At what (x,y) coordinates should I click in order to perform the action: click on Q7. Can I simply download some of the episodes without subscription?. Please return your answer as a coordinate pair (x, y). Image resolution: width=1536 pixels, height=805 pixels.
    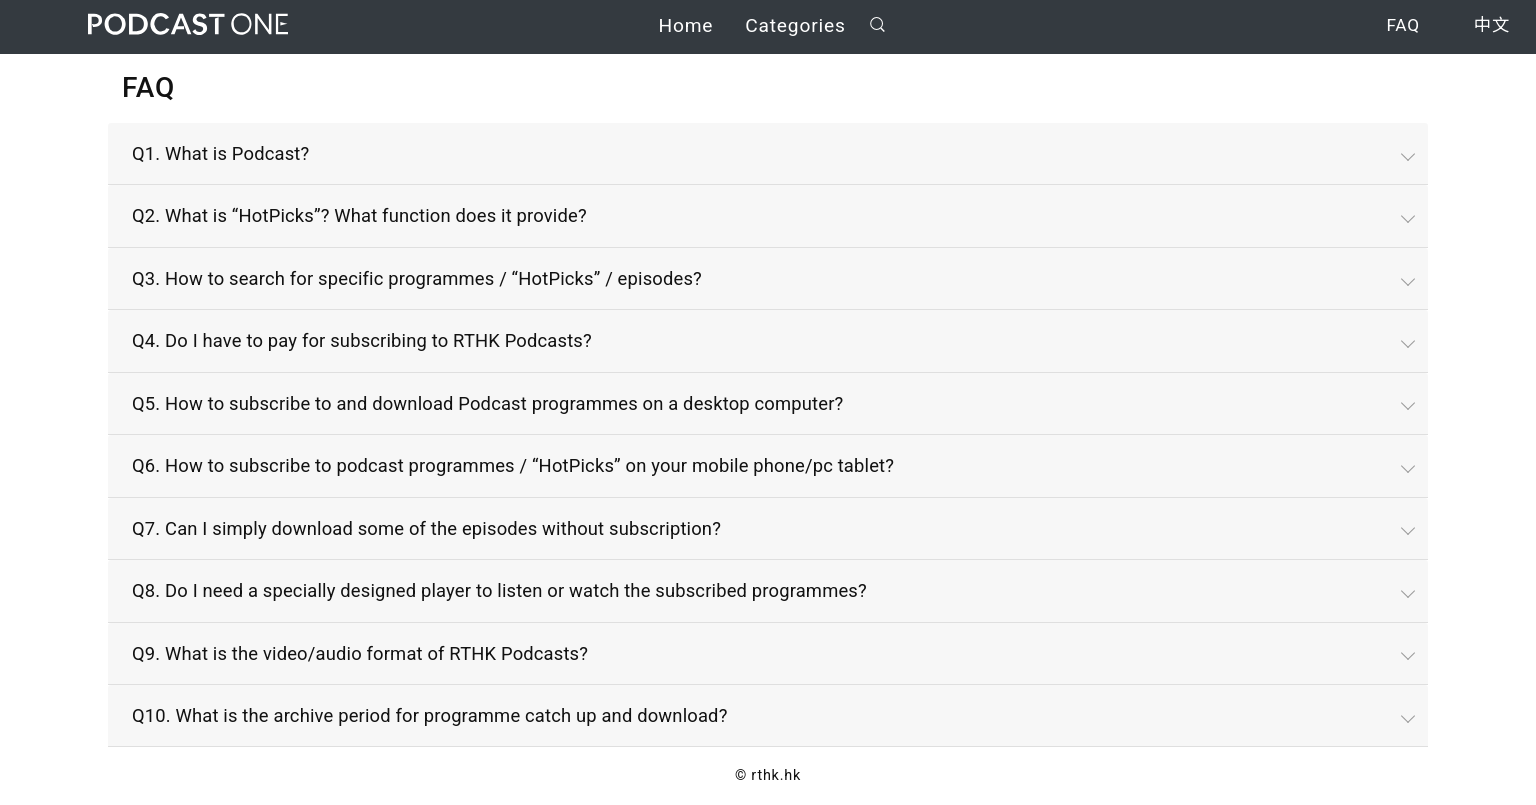
    Looking at the image, I should click on (426, 528).